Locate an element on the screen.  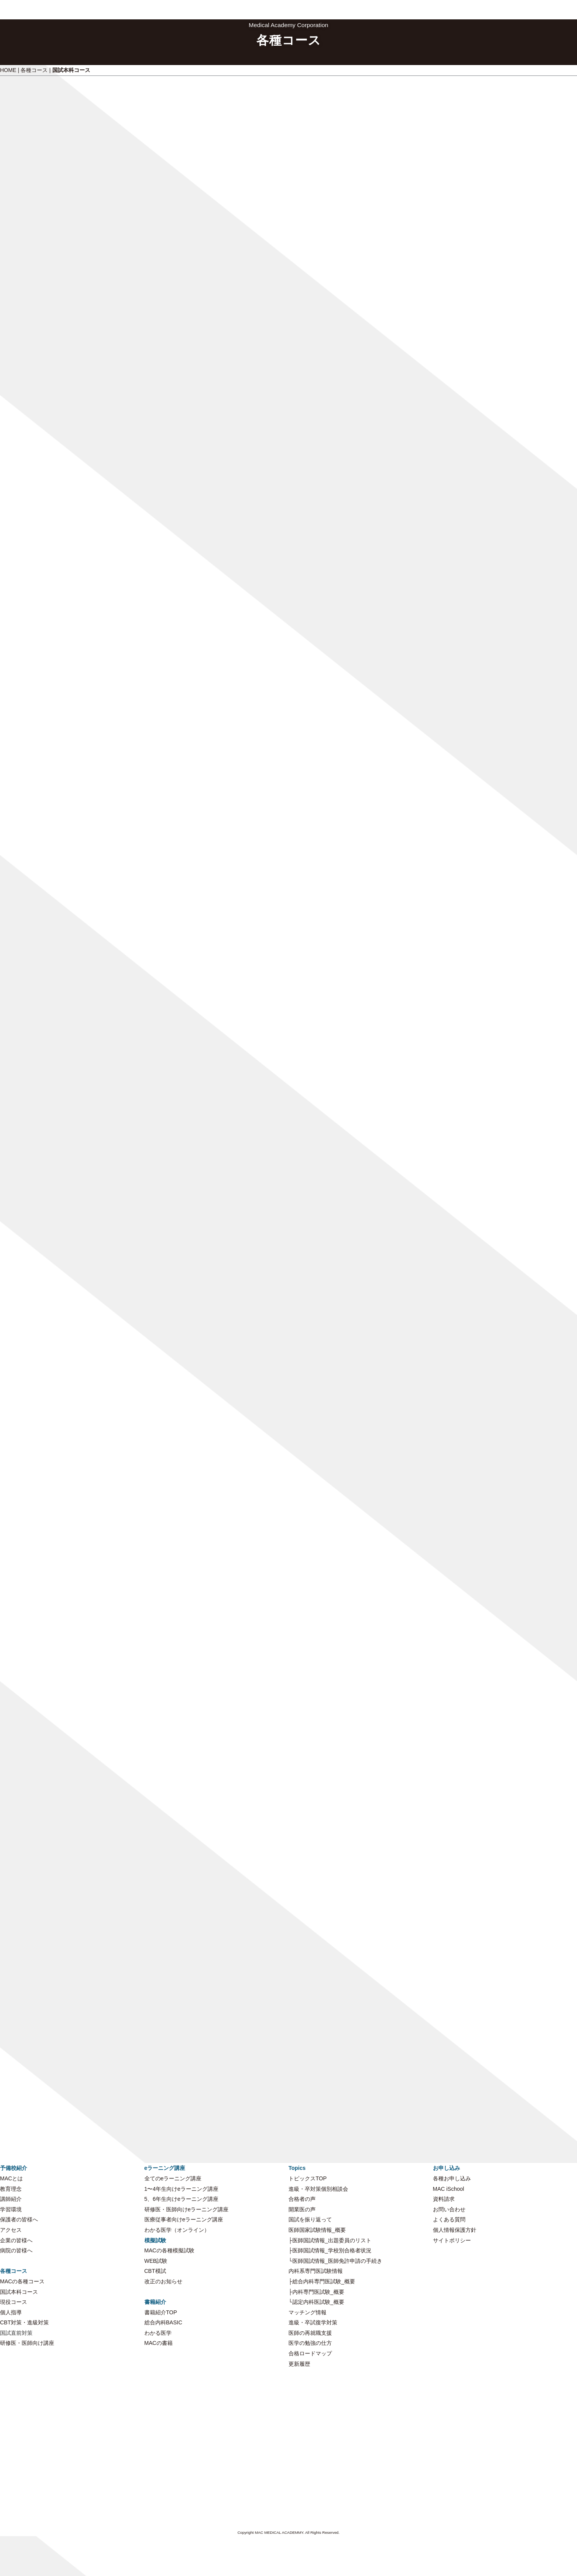
└認定内科医試験_概要 is located at coordinates (316, 2302).